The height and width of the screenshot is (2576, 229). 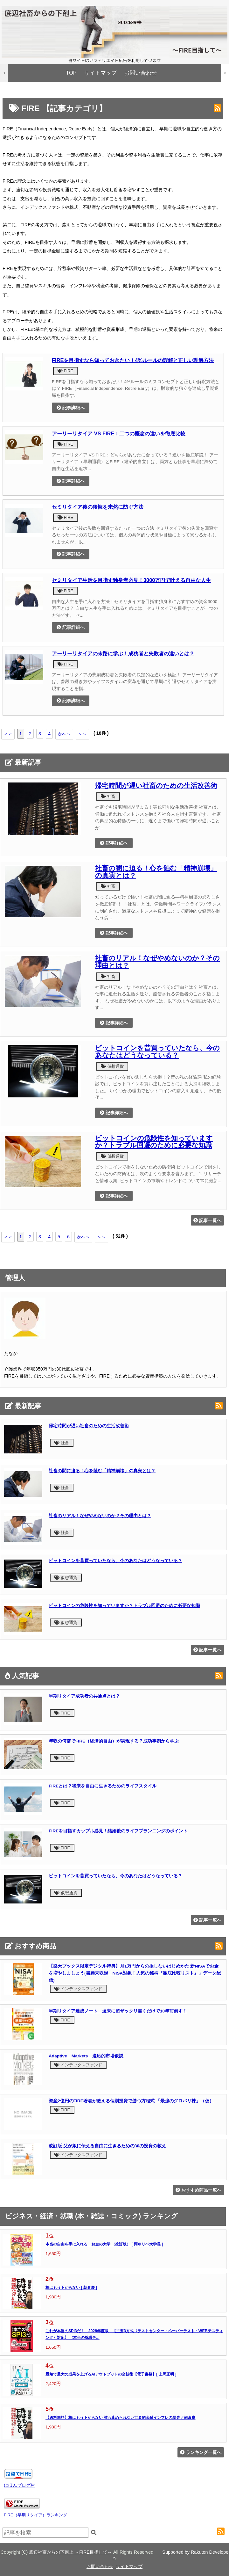 What do you see at coordinates (131, 580) in the screenshot?
I see `セミリタイア生活を目指す独身者必見！3000万円で叶える自由な人生` at bounding box center [131, 580].